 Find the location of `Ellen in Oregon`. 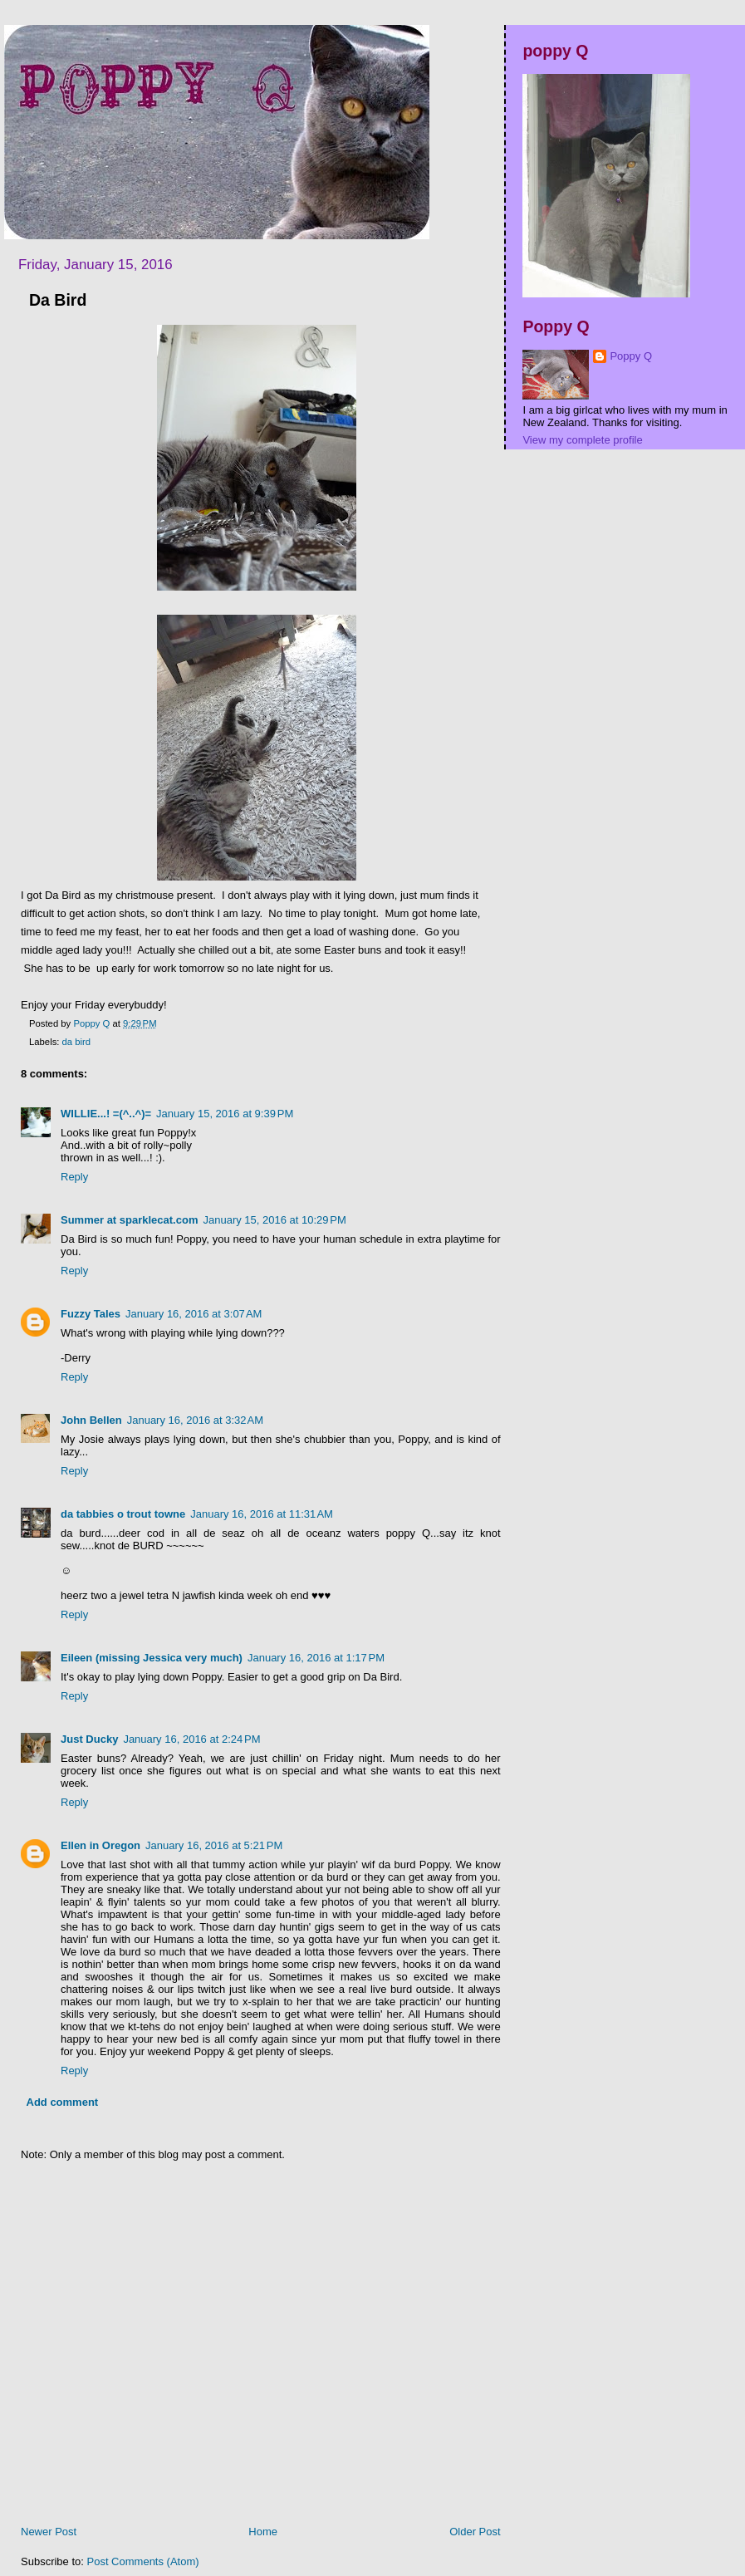

Ellen in Oregon is located at coordinates (100, 1845).